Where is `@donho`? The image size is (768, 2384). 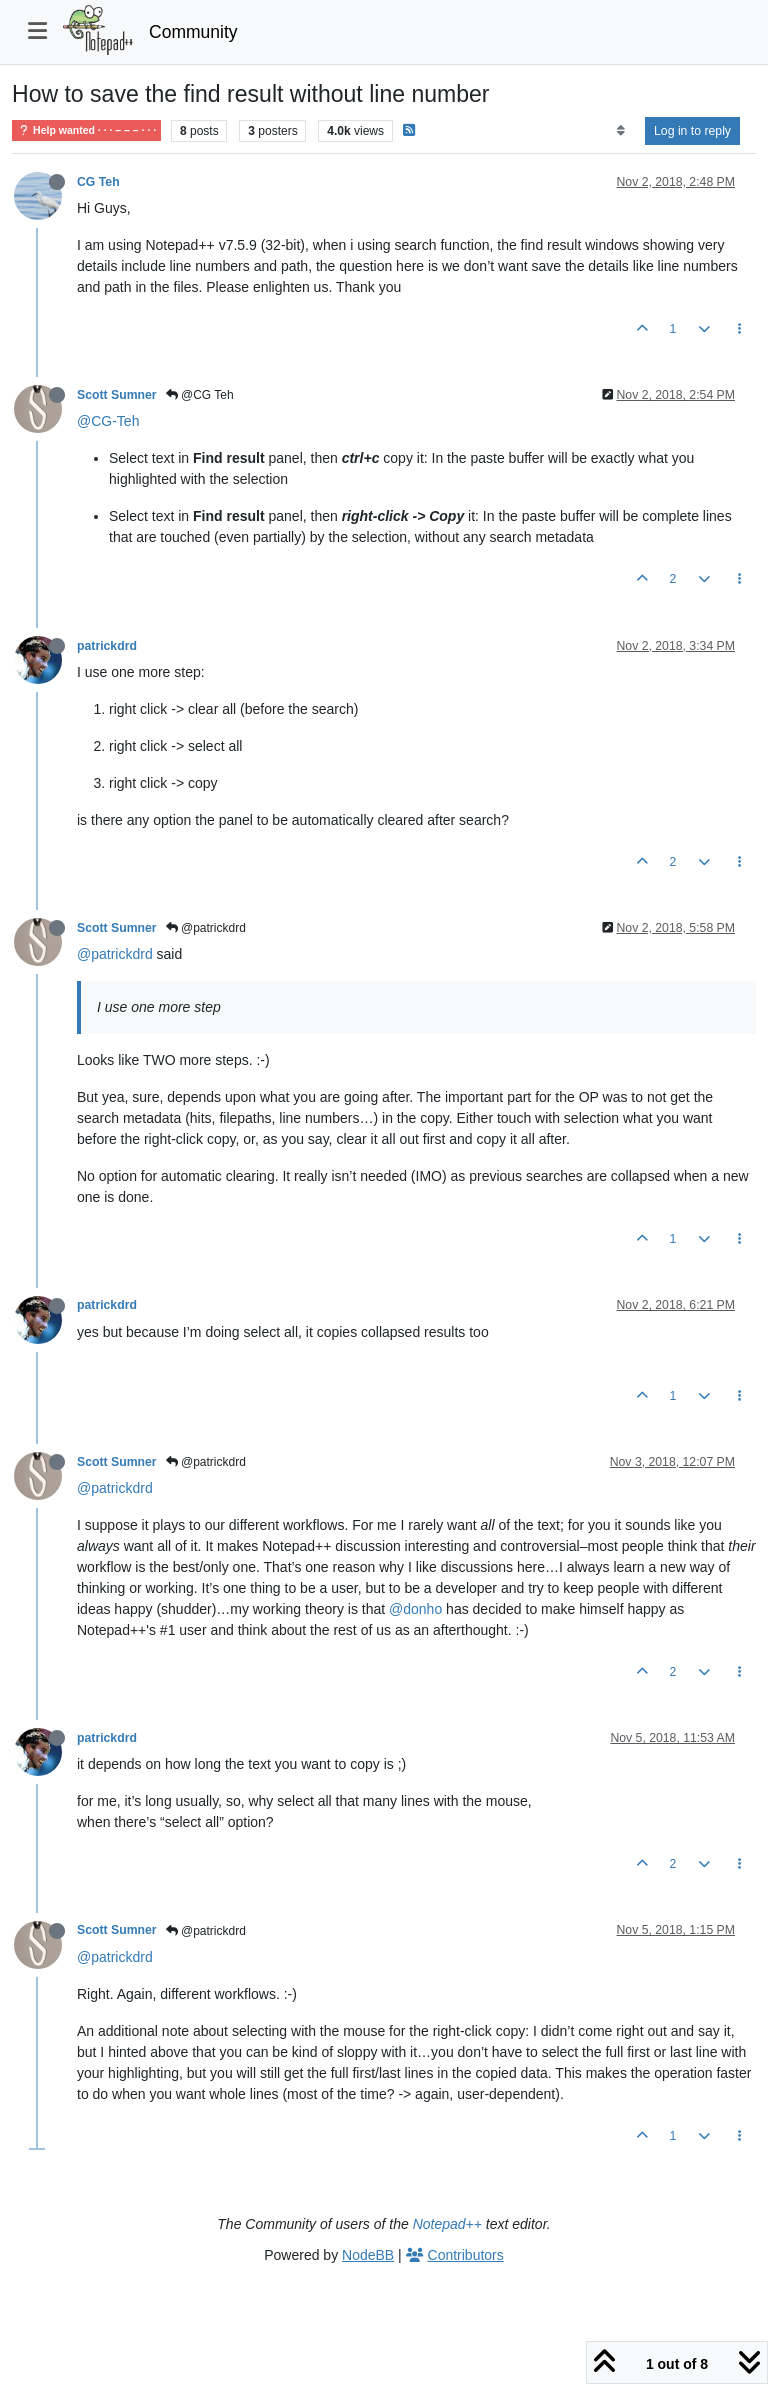 @donho is located at coordinates (415, 1609).